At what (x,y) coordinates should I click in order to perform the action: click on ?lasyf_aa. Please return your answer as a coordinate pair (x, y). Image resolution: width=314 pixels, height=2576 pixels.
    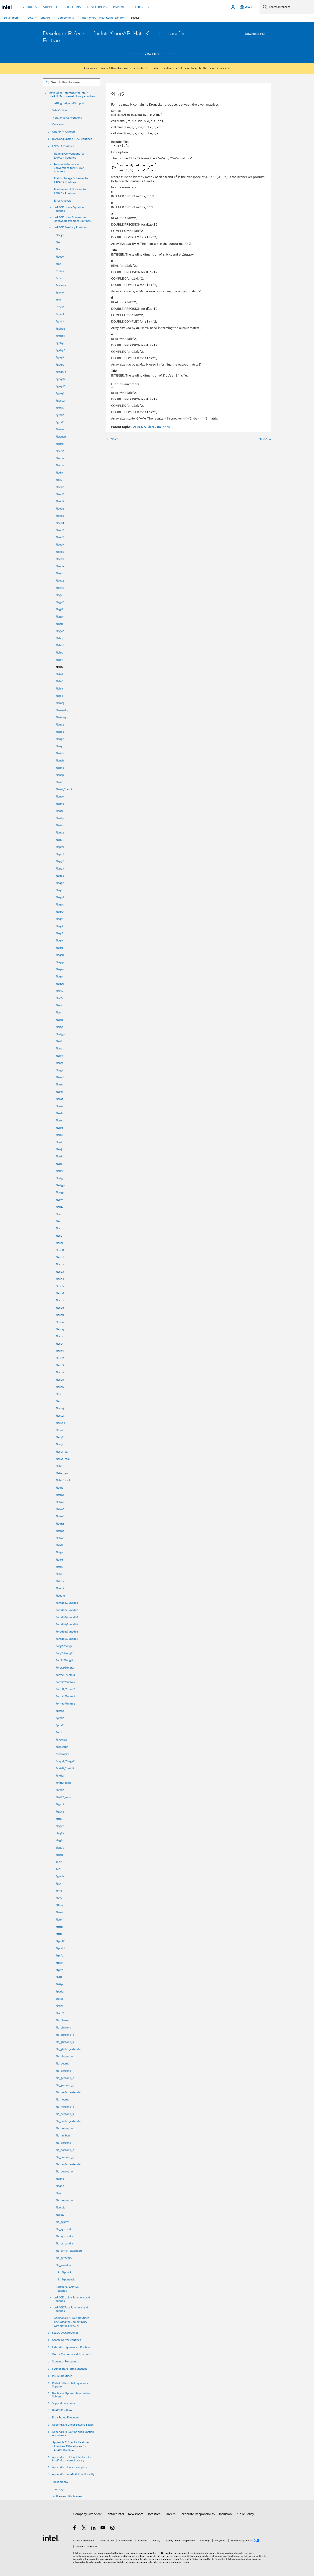
    Looking at the image, I should click on (61, 1451).